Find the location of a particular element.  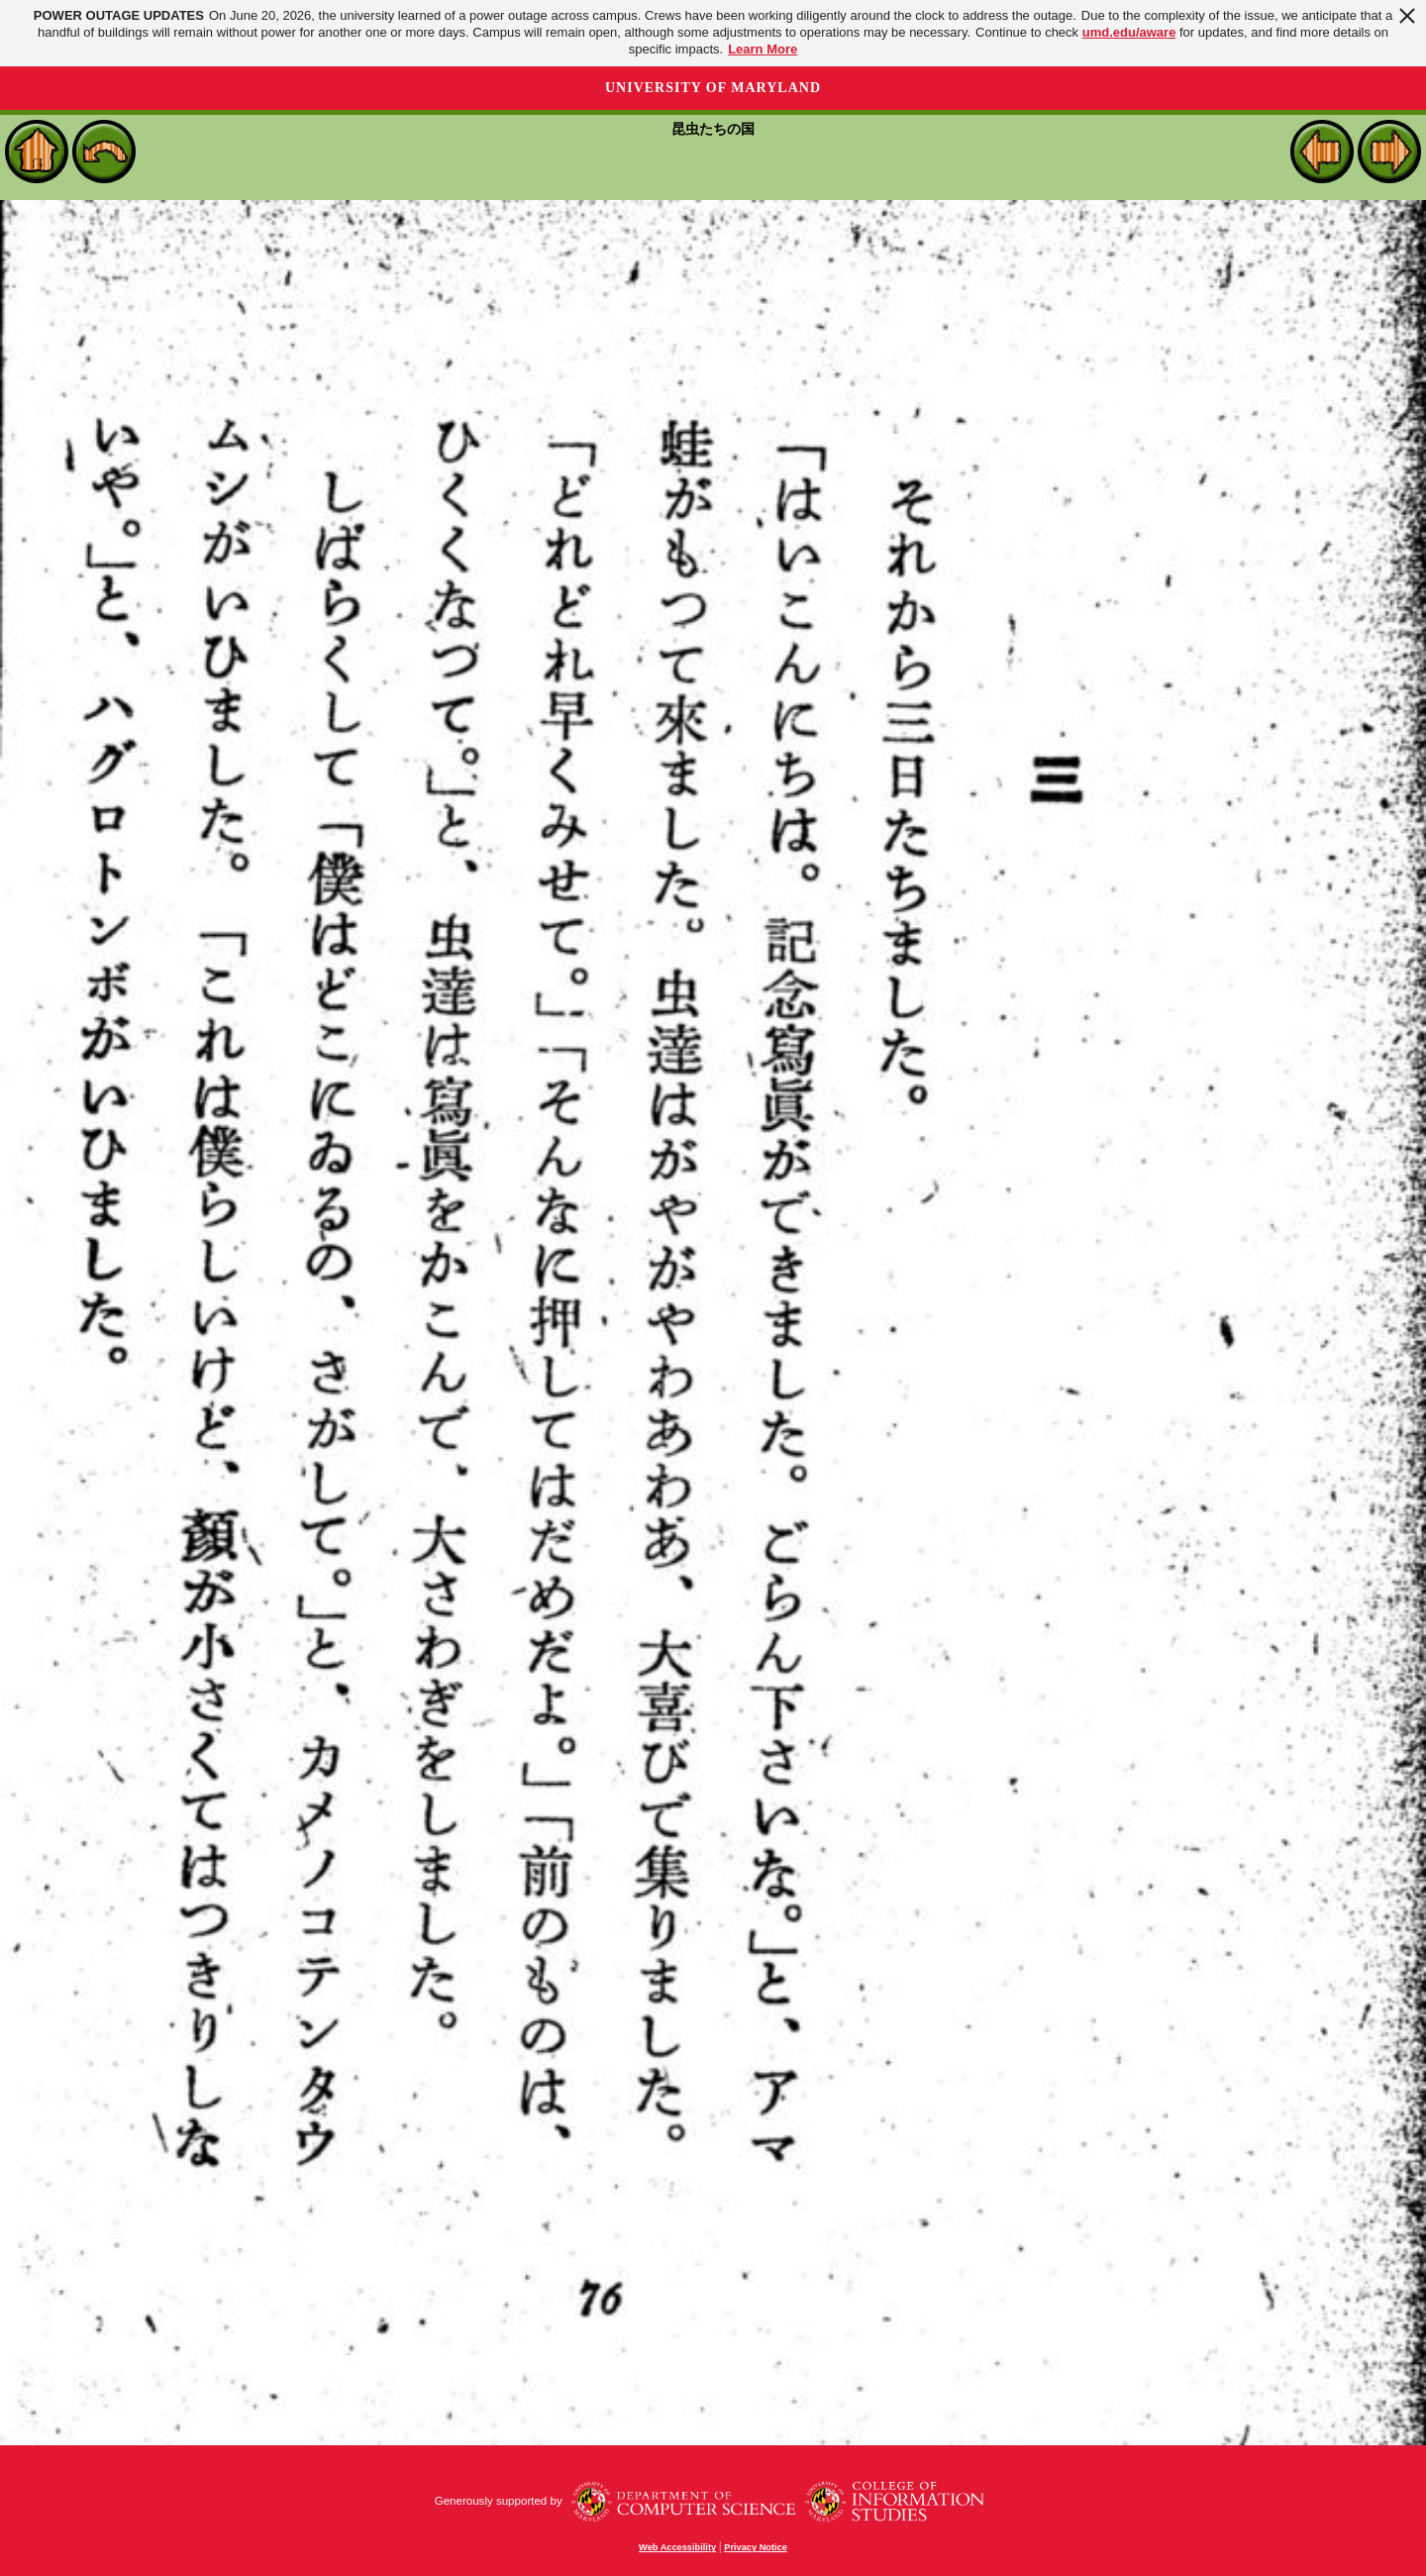

University of Maryland is located at coordinates (713, 87).